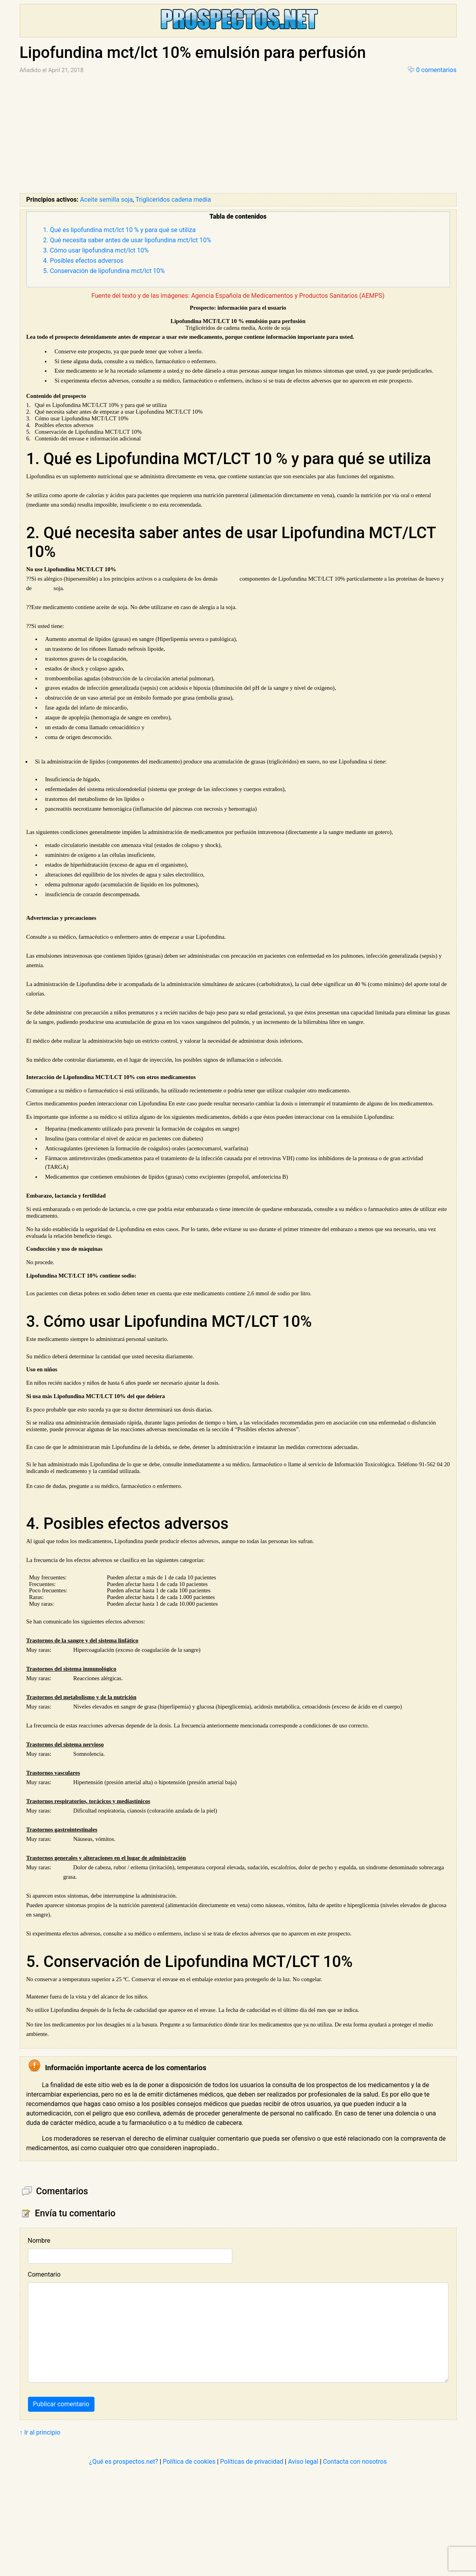 The width and height of the screenshot is (476, 2576). What do you see at coordinates (127, 240) in the screenshot?
I see `2. Qué necesita saber antes de usar lipofundina mct/lct 10%` at bounding box center [127, 240].